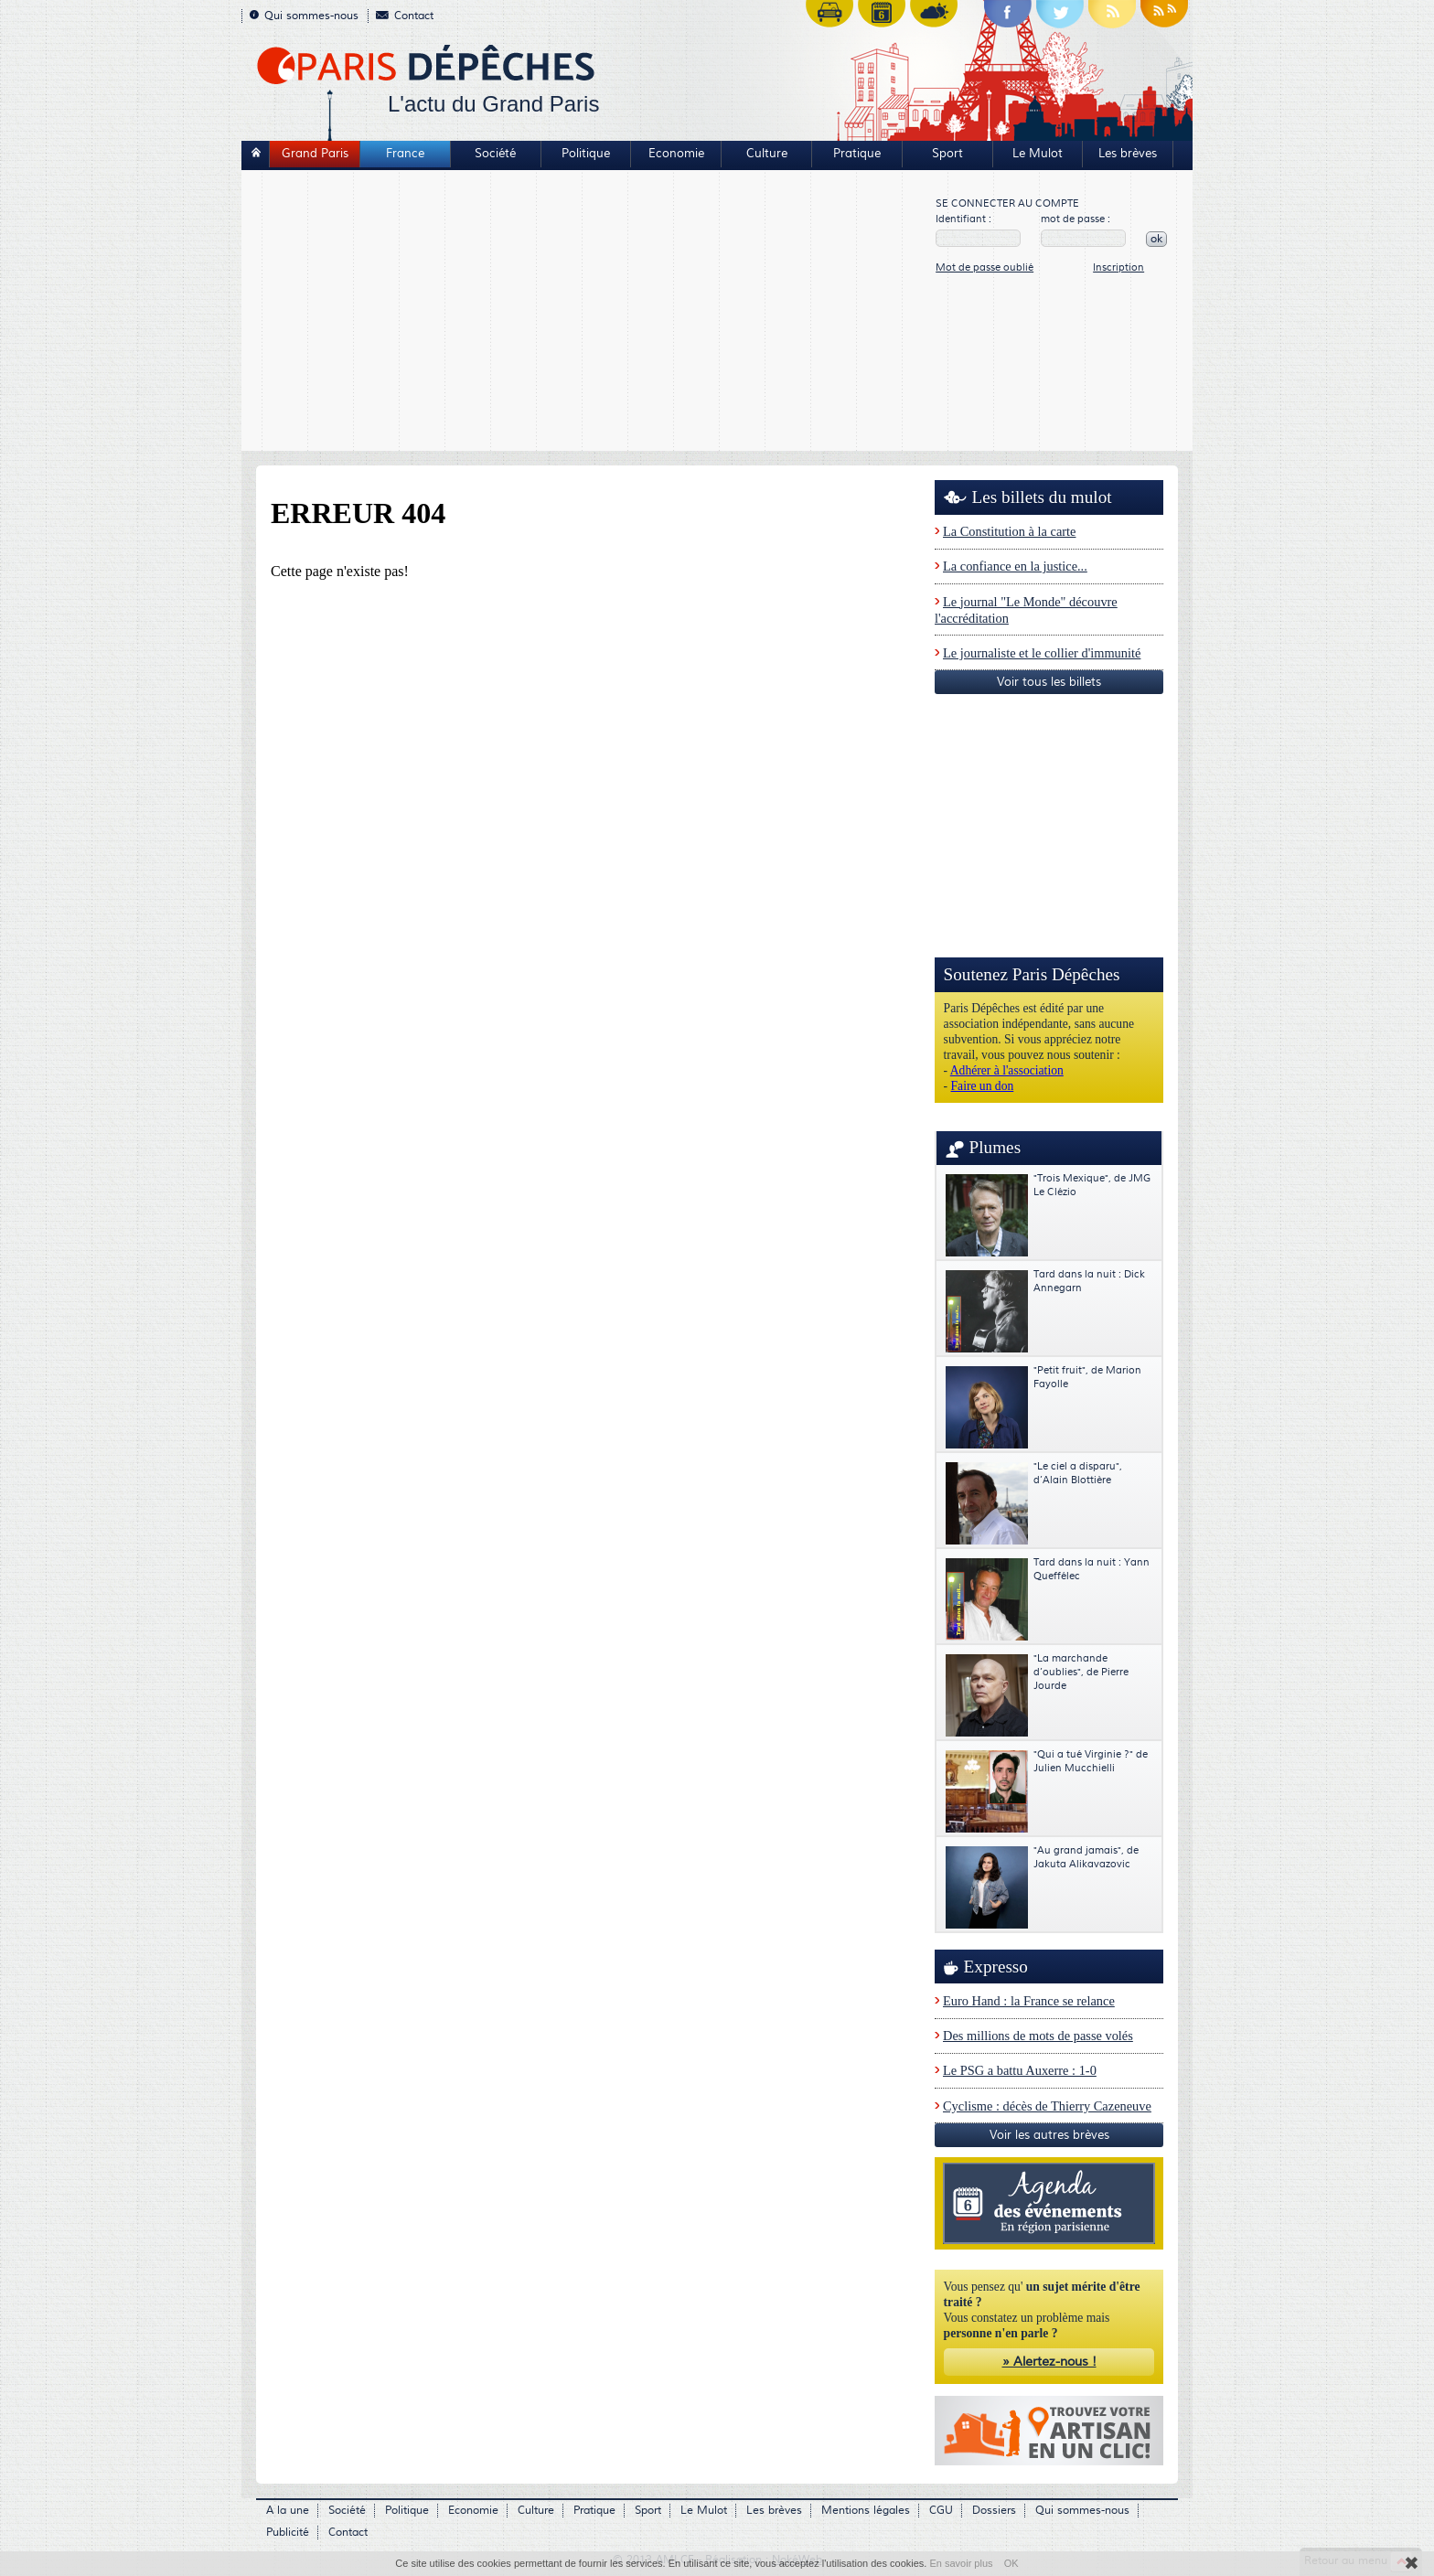  What do you see at coordinates (404, 16) in the screenshot?
I see `Contact` at bounding box center [404, 16].